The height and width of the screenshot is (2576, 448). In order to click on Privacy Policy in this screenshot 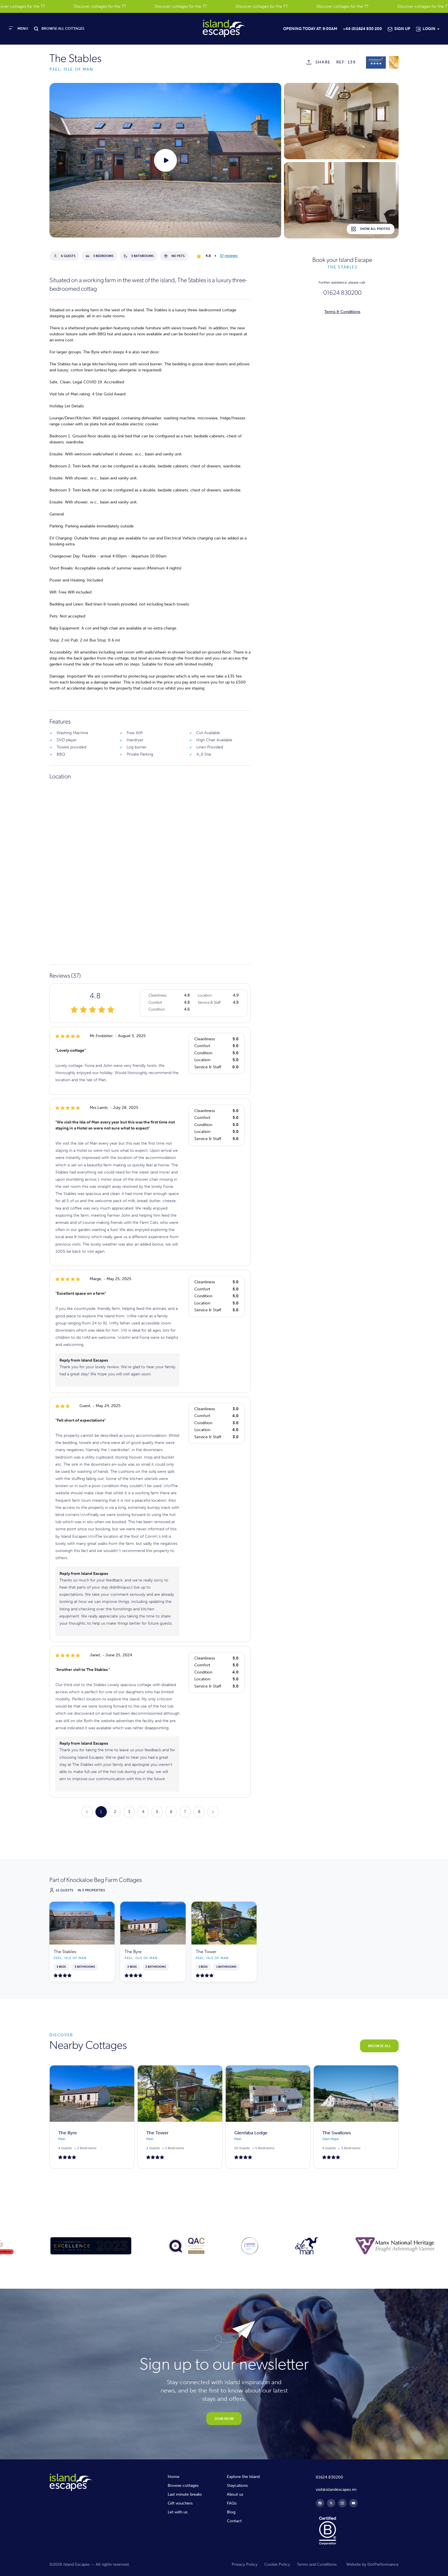, I will do `click(244, 2564)`.